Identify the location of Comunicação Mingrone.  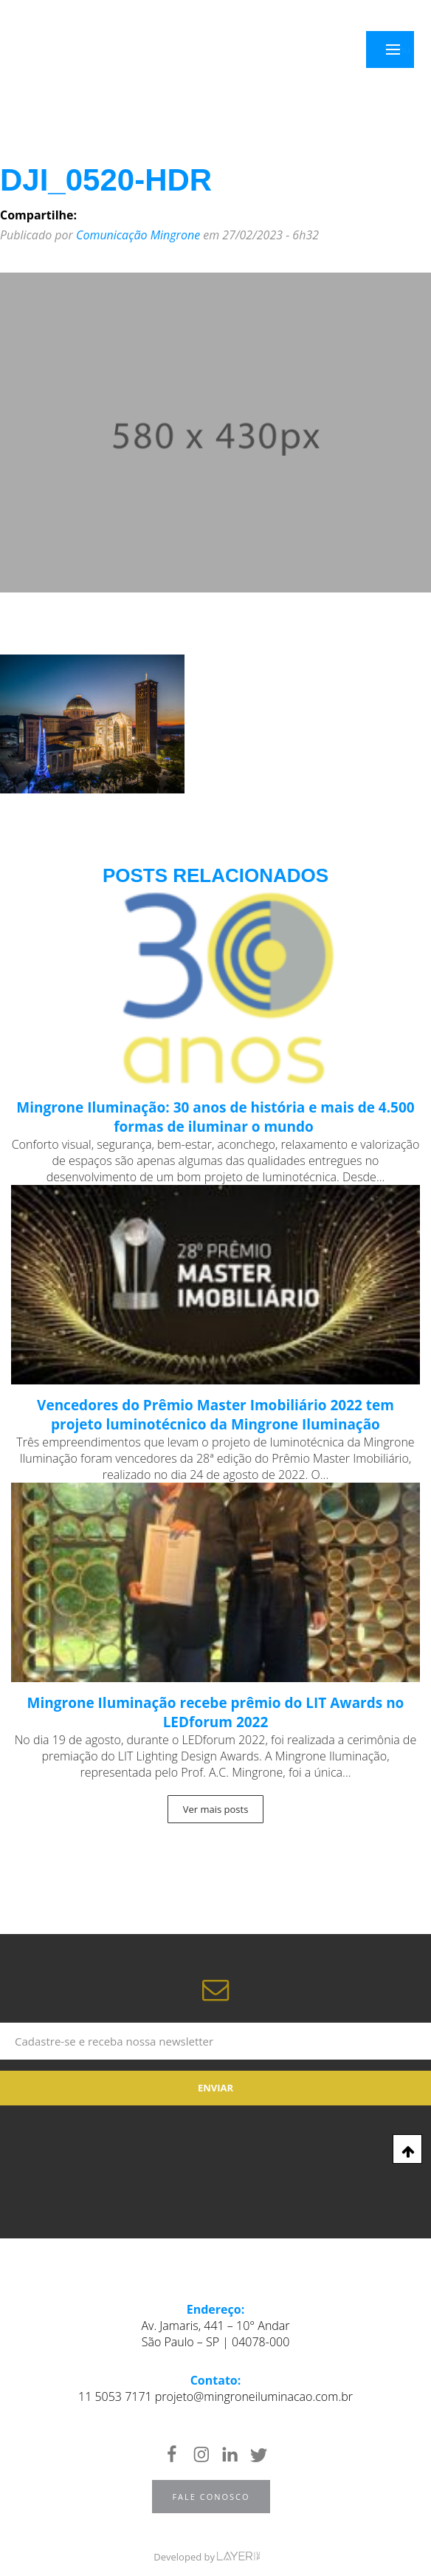
(138, 235).